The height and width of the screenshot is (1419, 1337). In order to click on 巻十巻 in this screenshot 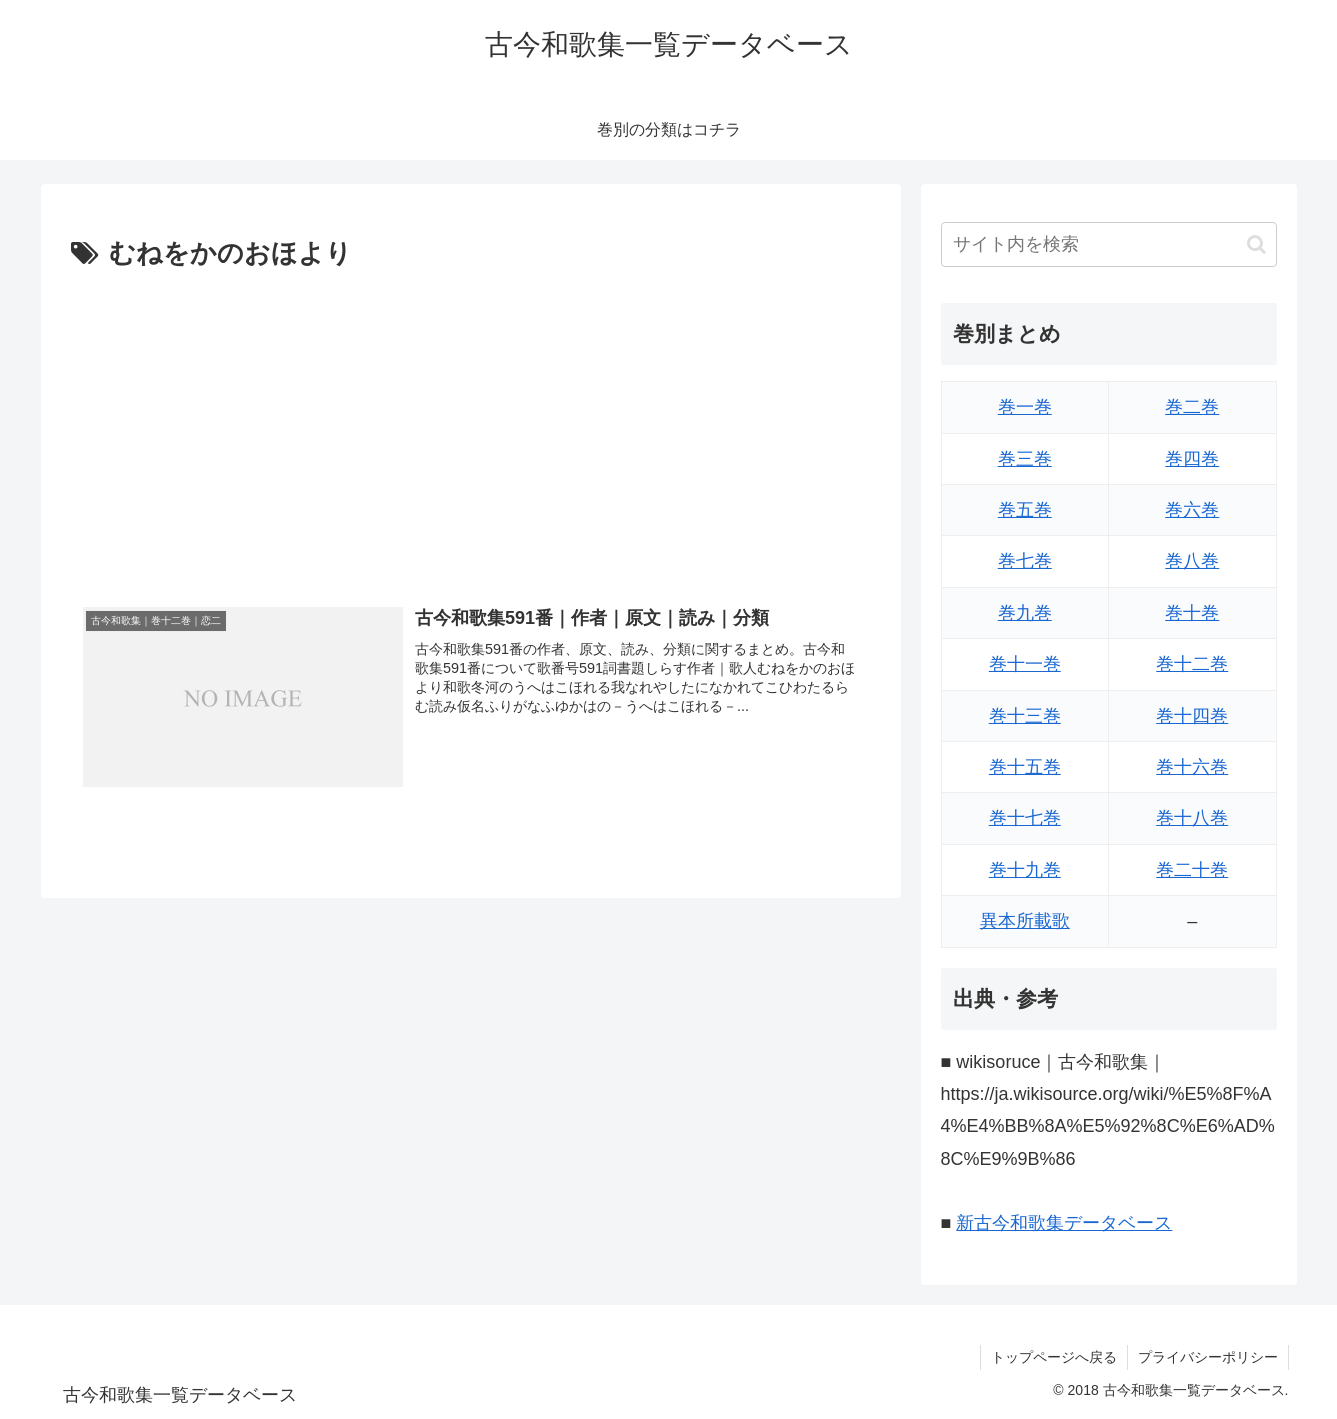, I will do `click(1192, 613)`.